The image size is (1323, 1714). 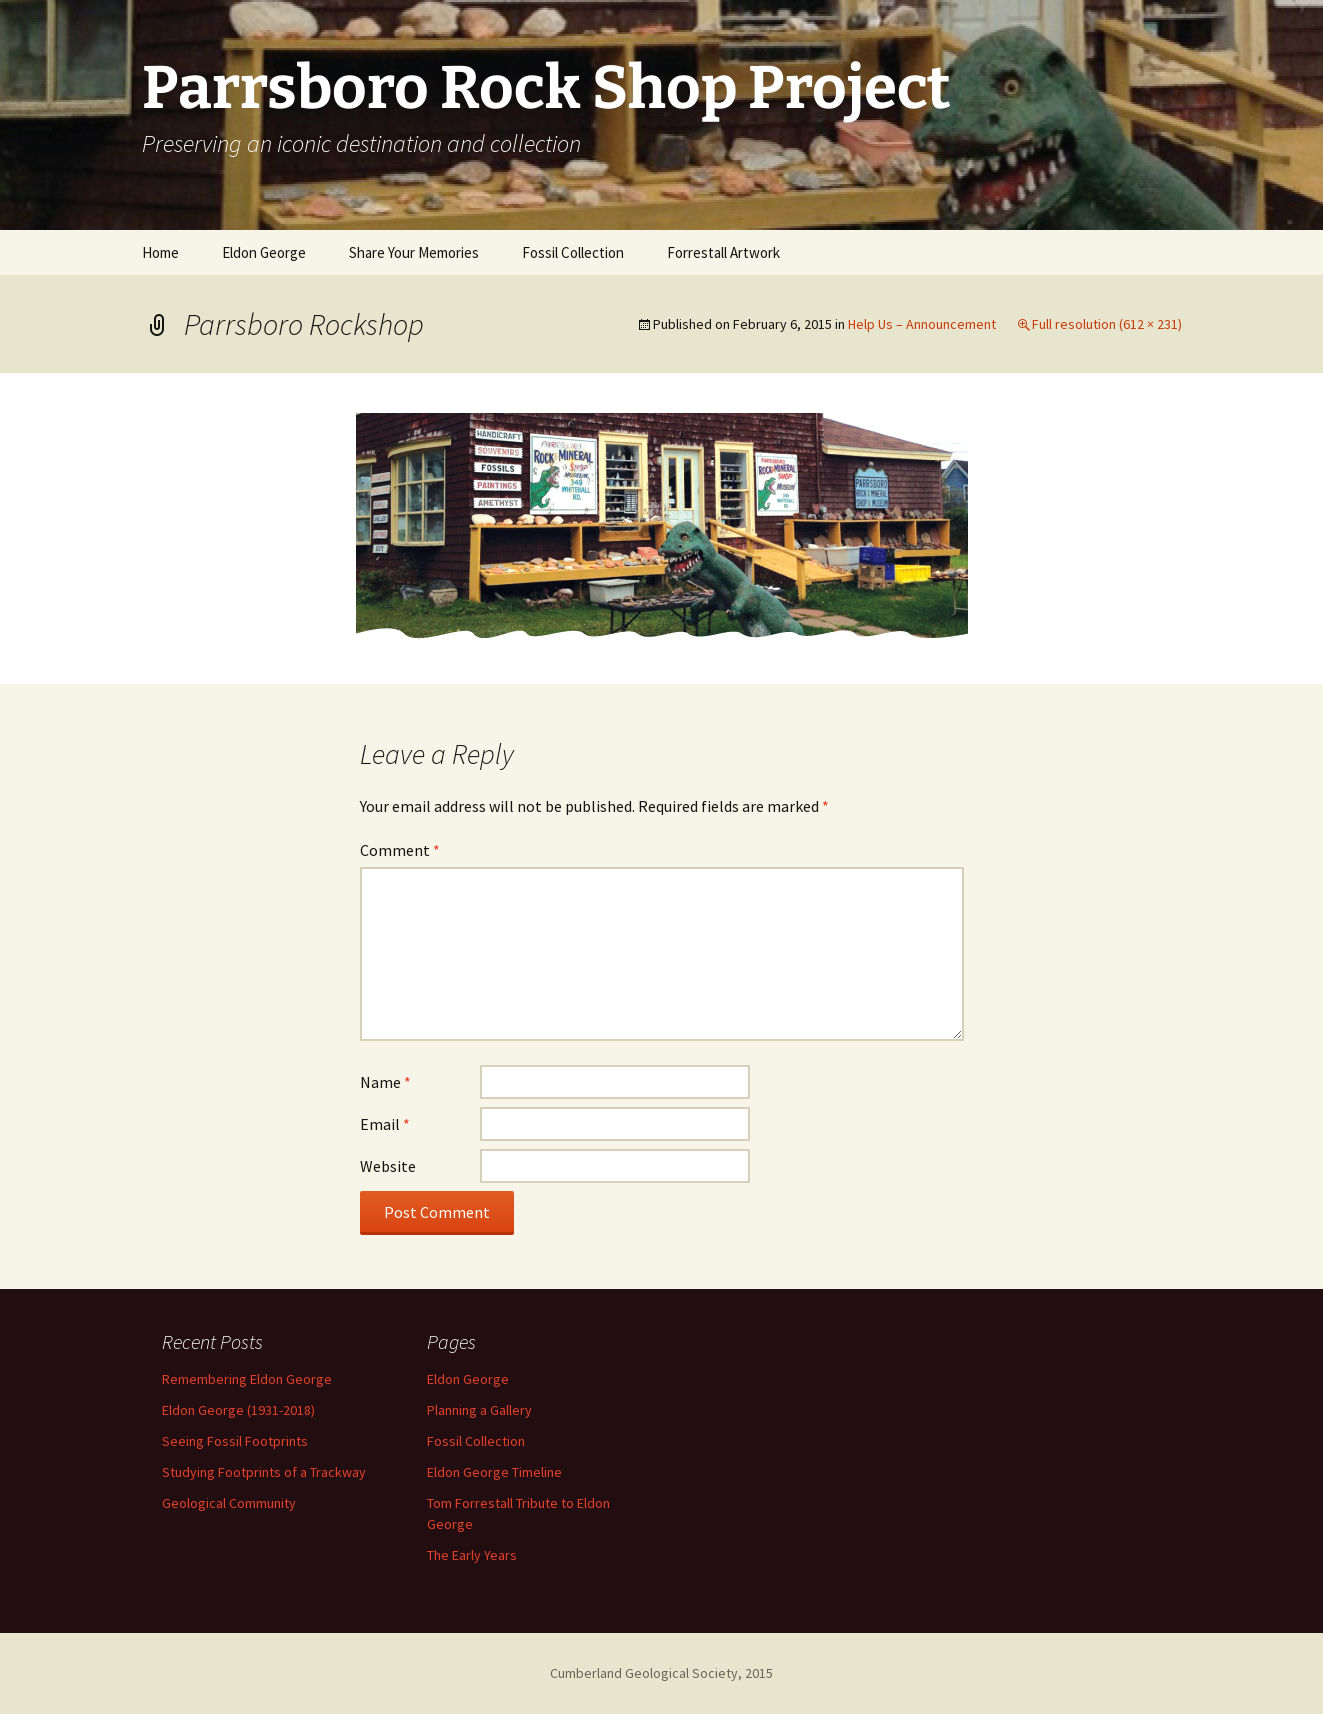 I want to click on Studying Footprints of a Trackway, so click(x=264, y=1472).